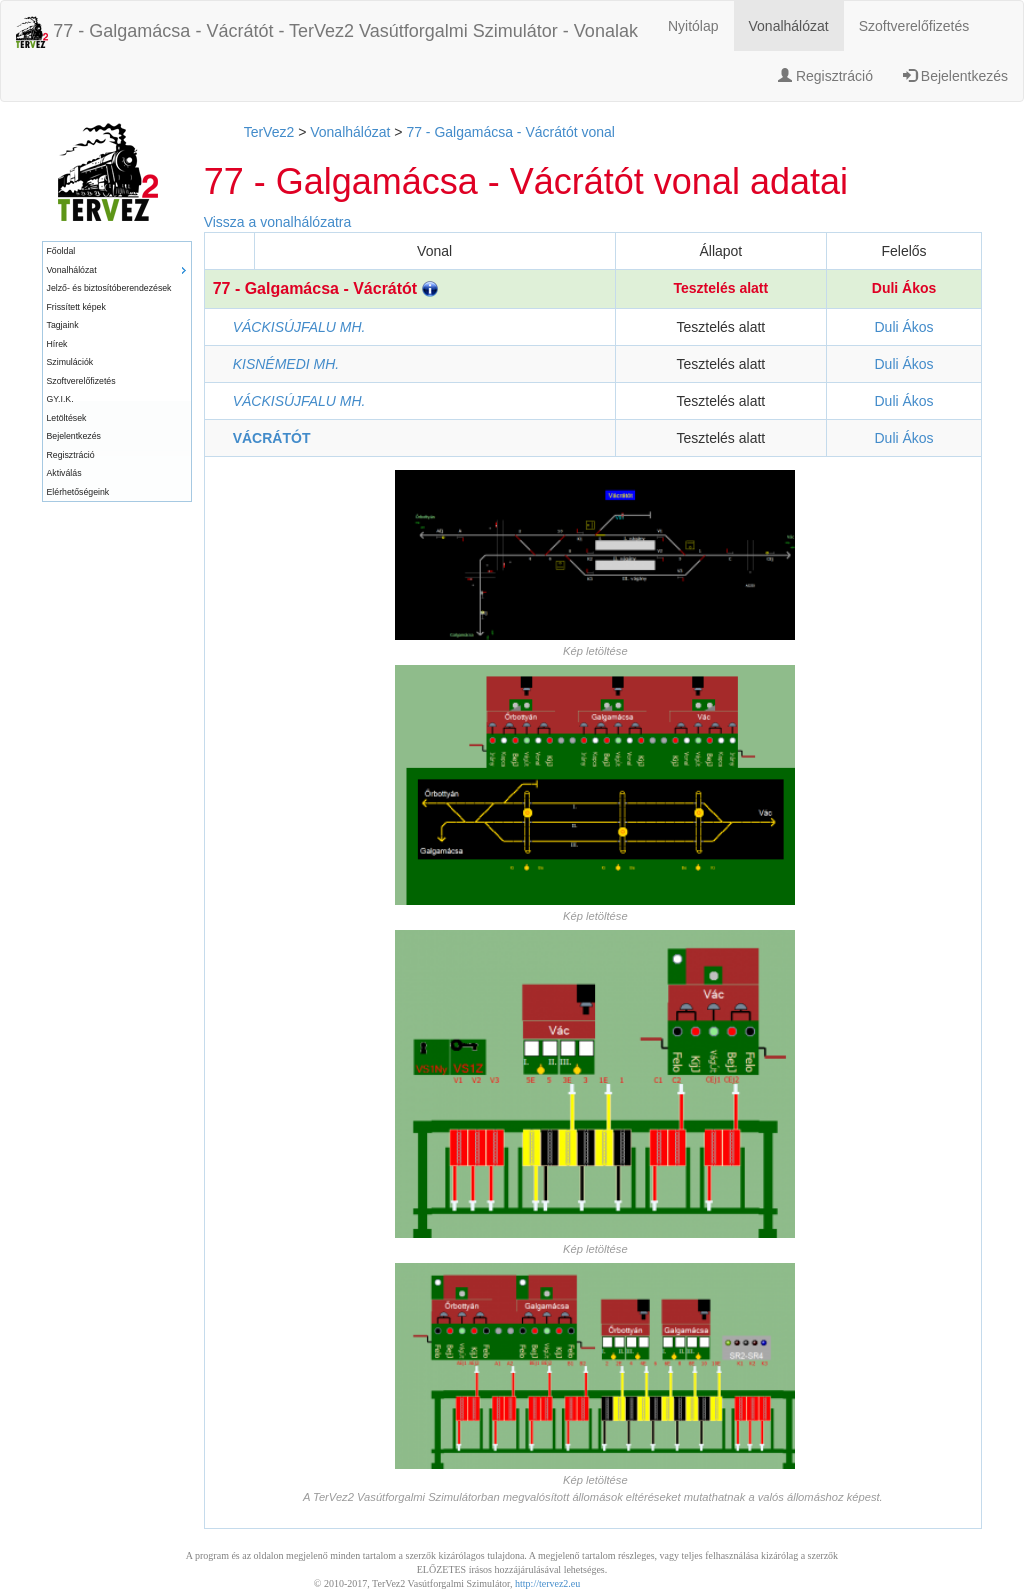  Describe the element at coordinates (286, 364) in the screenshot. I see `KISNÉMEDI MH.` at that location.